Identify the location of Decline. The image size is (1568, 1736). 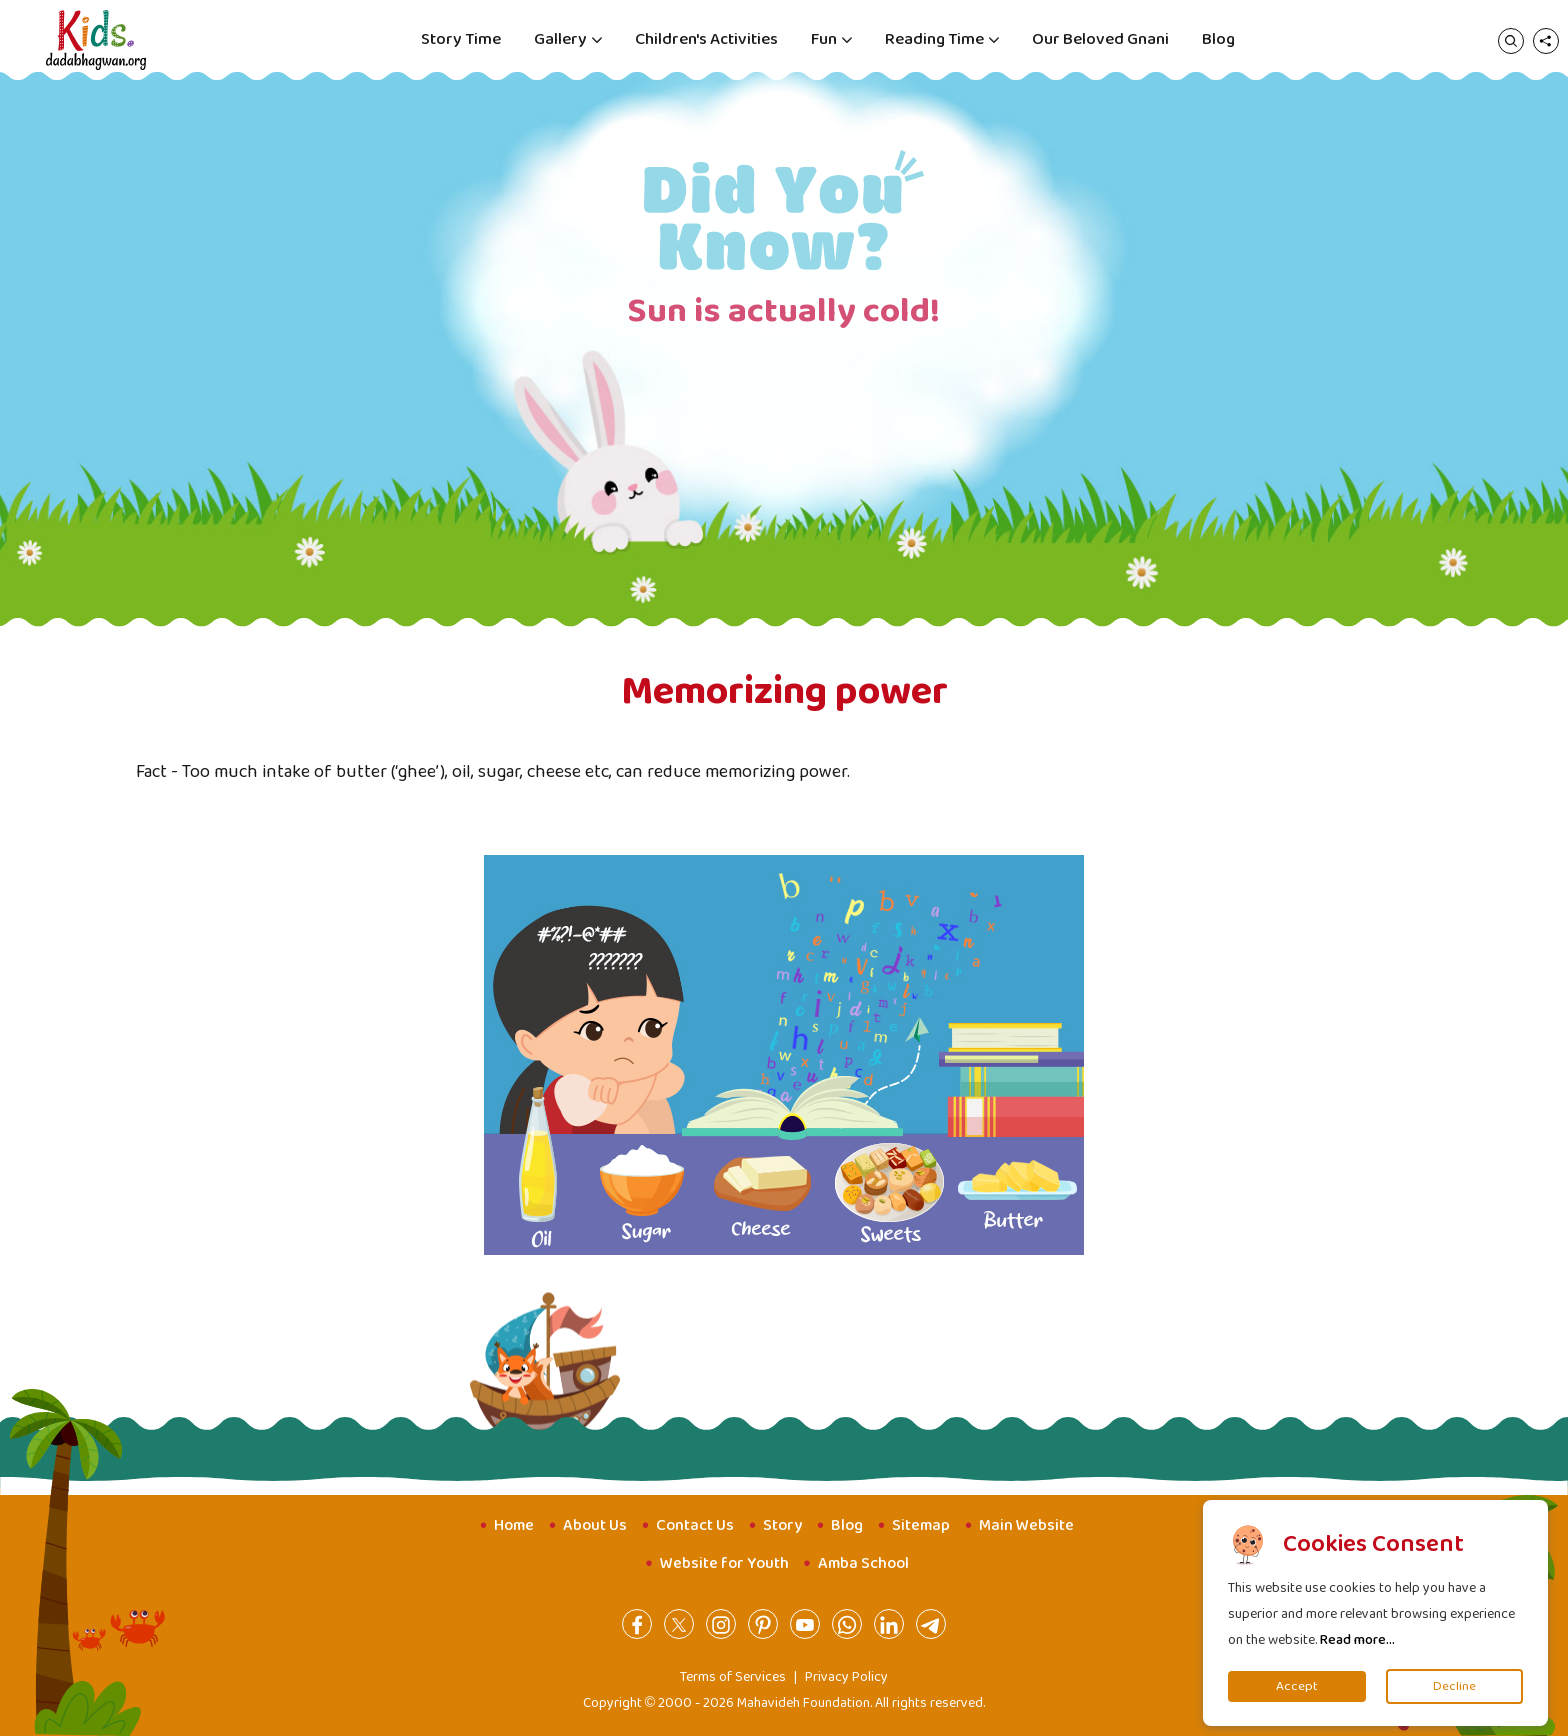
(1454, 1686).